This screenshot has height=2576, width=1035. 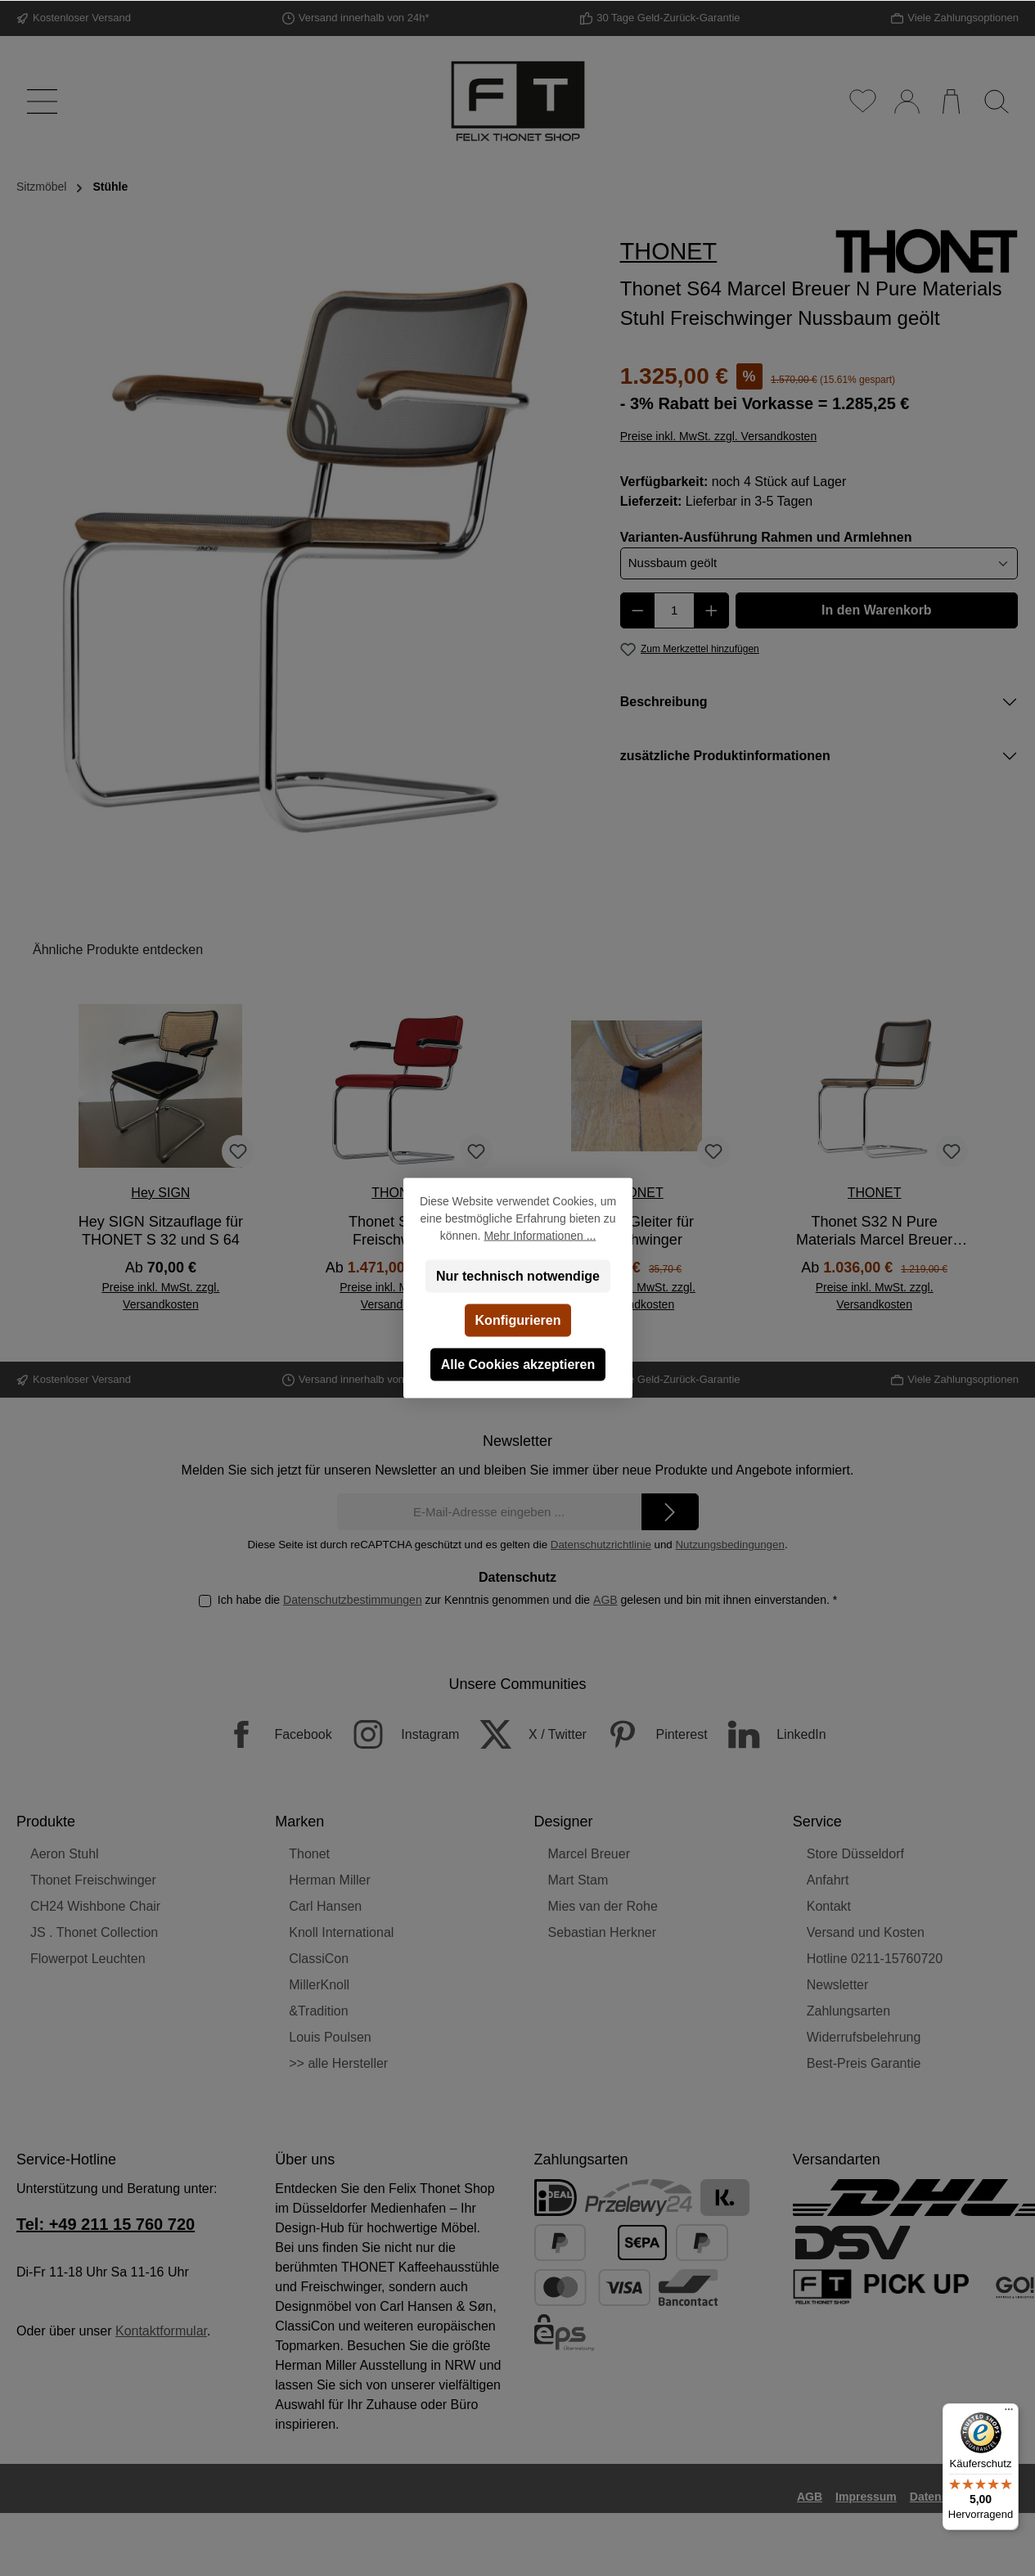 I want to click on Nur technisch notwendige, so click(x=517, y=1276).